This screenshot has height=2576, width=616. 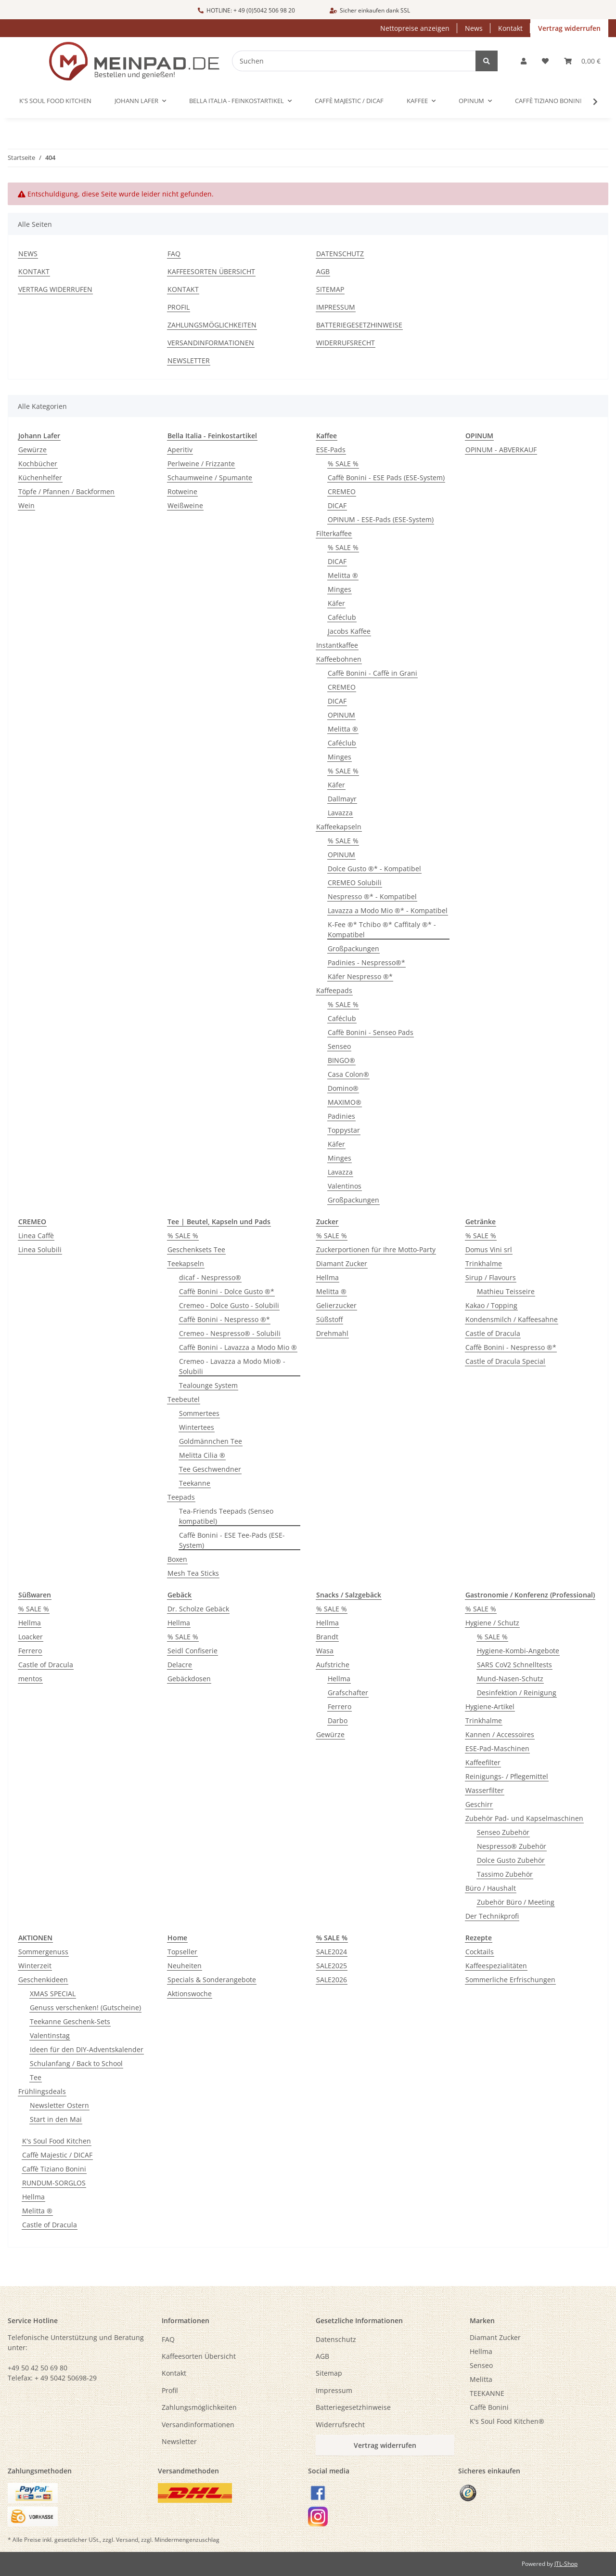 I want to click on Cocktails, so click(x=479, y=1951).